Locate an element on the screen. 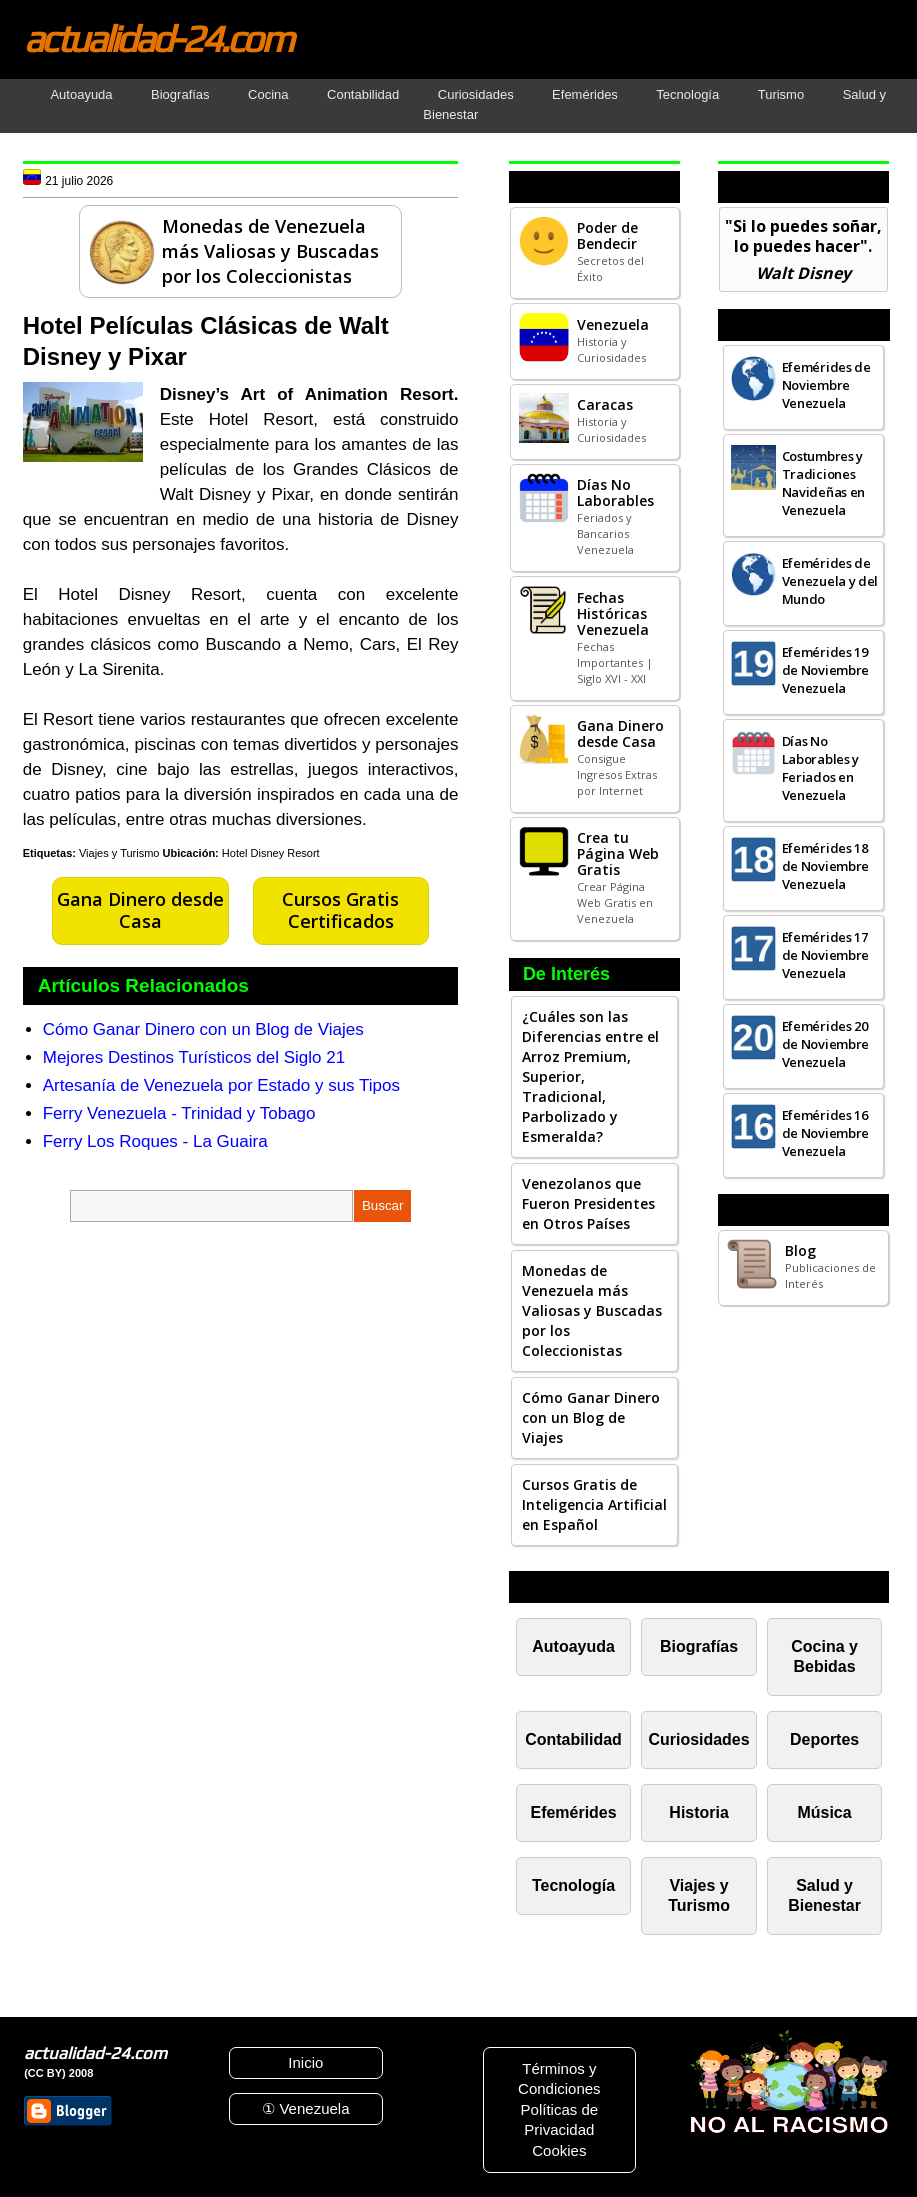 This screenshot has width=917, height=2197. Efemérides de Noviembre Venezuela is located at coordinates (826, 385).